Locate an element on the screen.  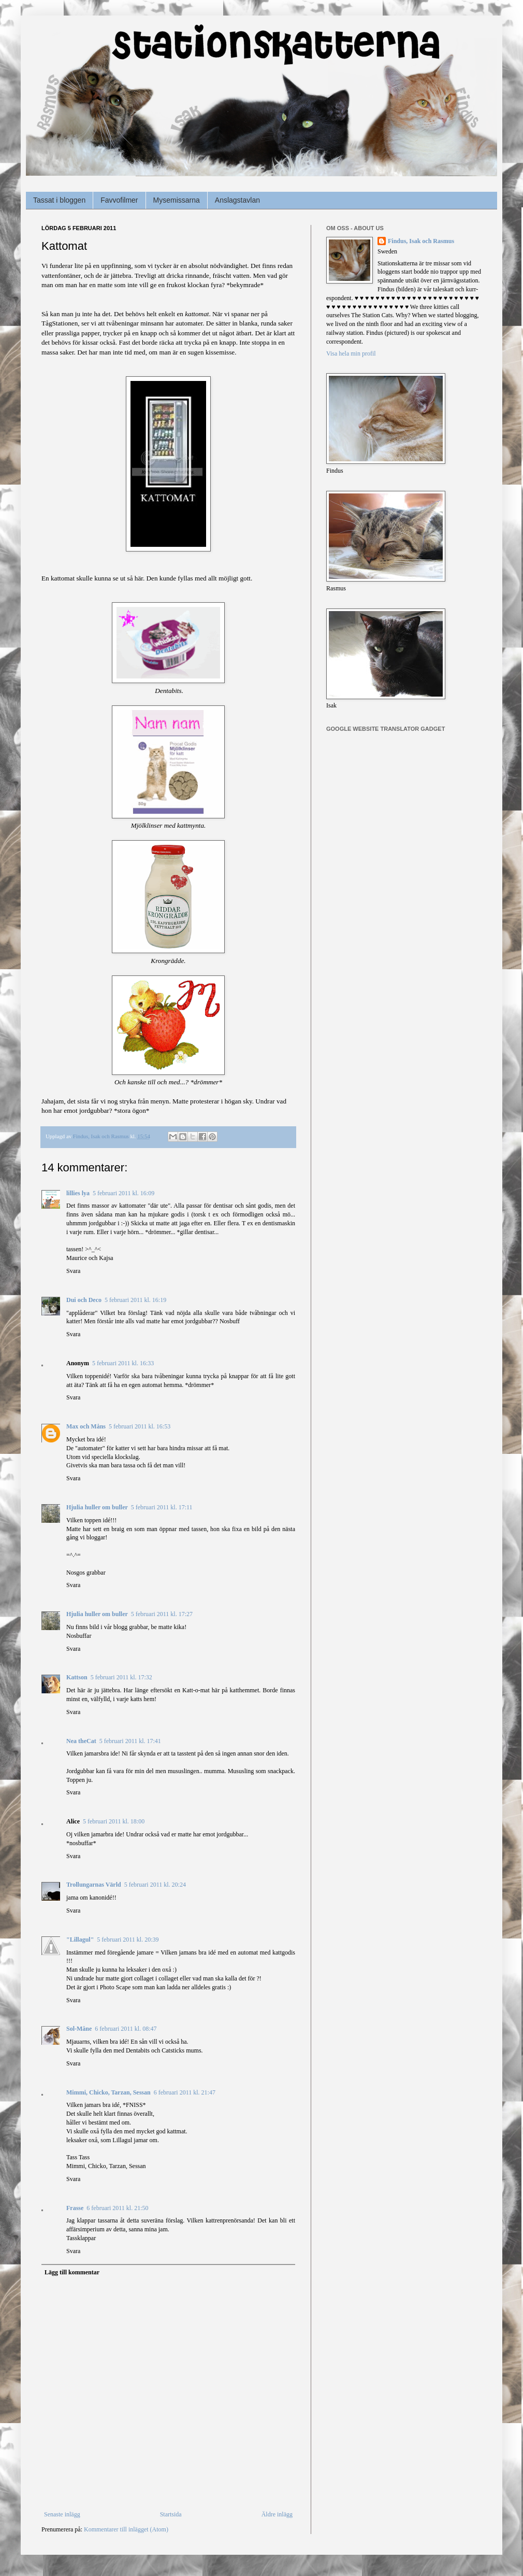
Dui och Deco is located at coordinates (83, 1300).